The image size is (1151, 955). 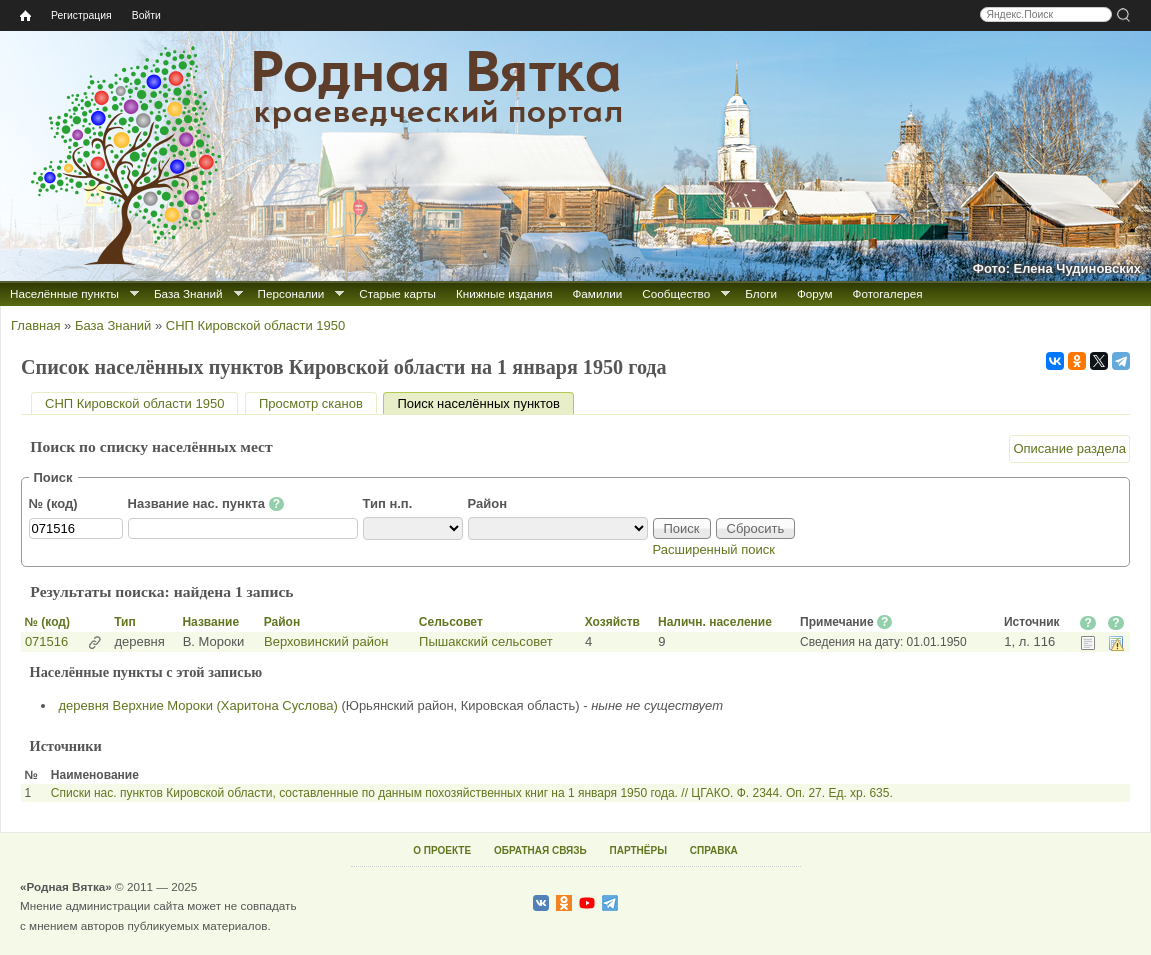 I want to click on Сообщество, so click(x=676, y=293).